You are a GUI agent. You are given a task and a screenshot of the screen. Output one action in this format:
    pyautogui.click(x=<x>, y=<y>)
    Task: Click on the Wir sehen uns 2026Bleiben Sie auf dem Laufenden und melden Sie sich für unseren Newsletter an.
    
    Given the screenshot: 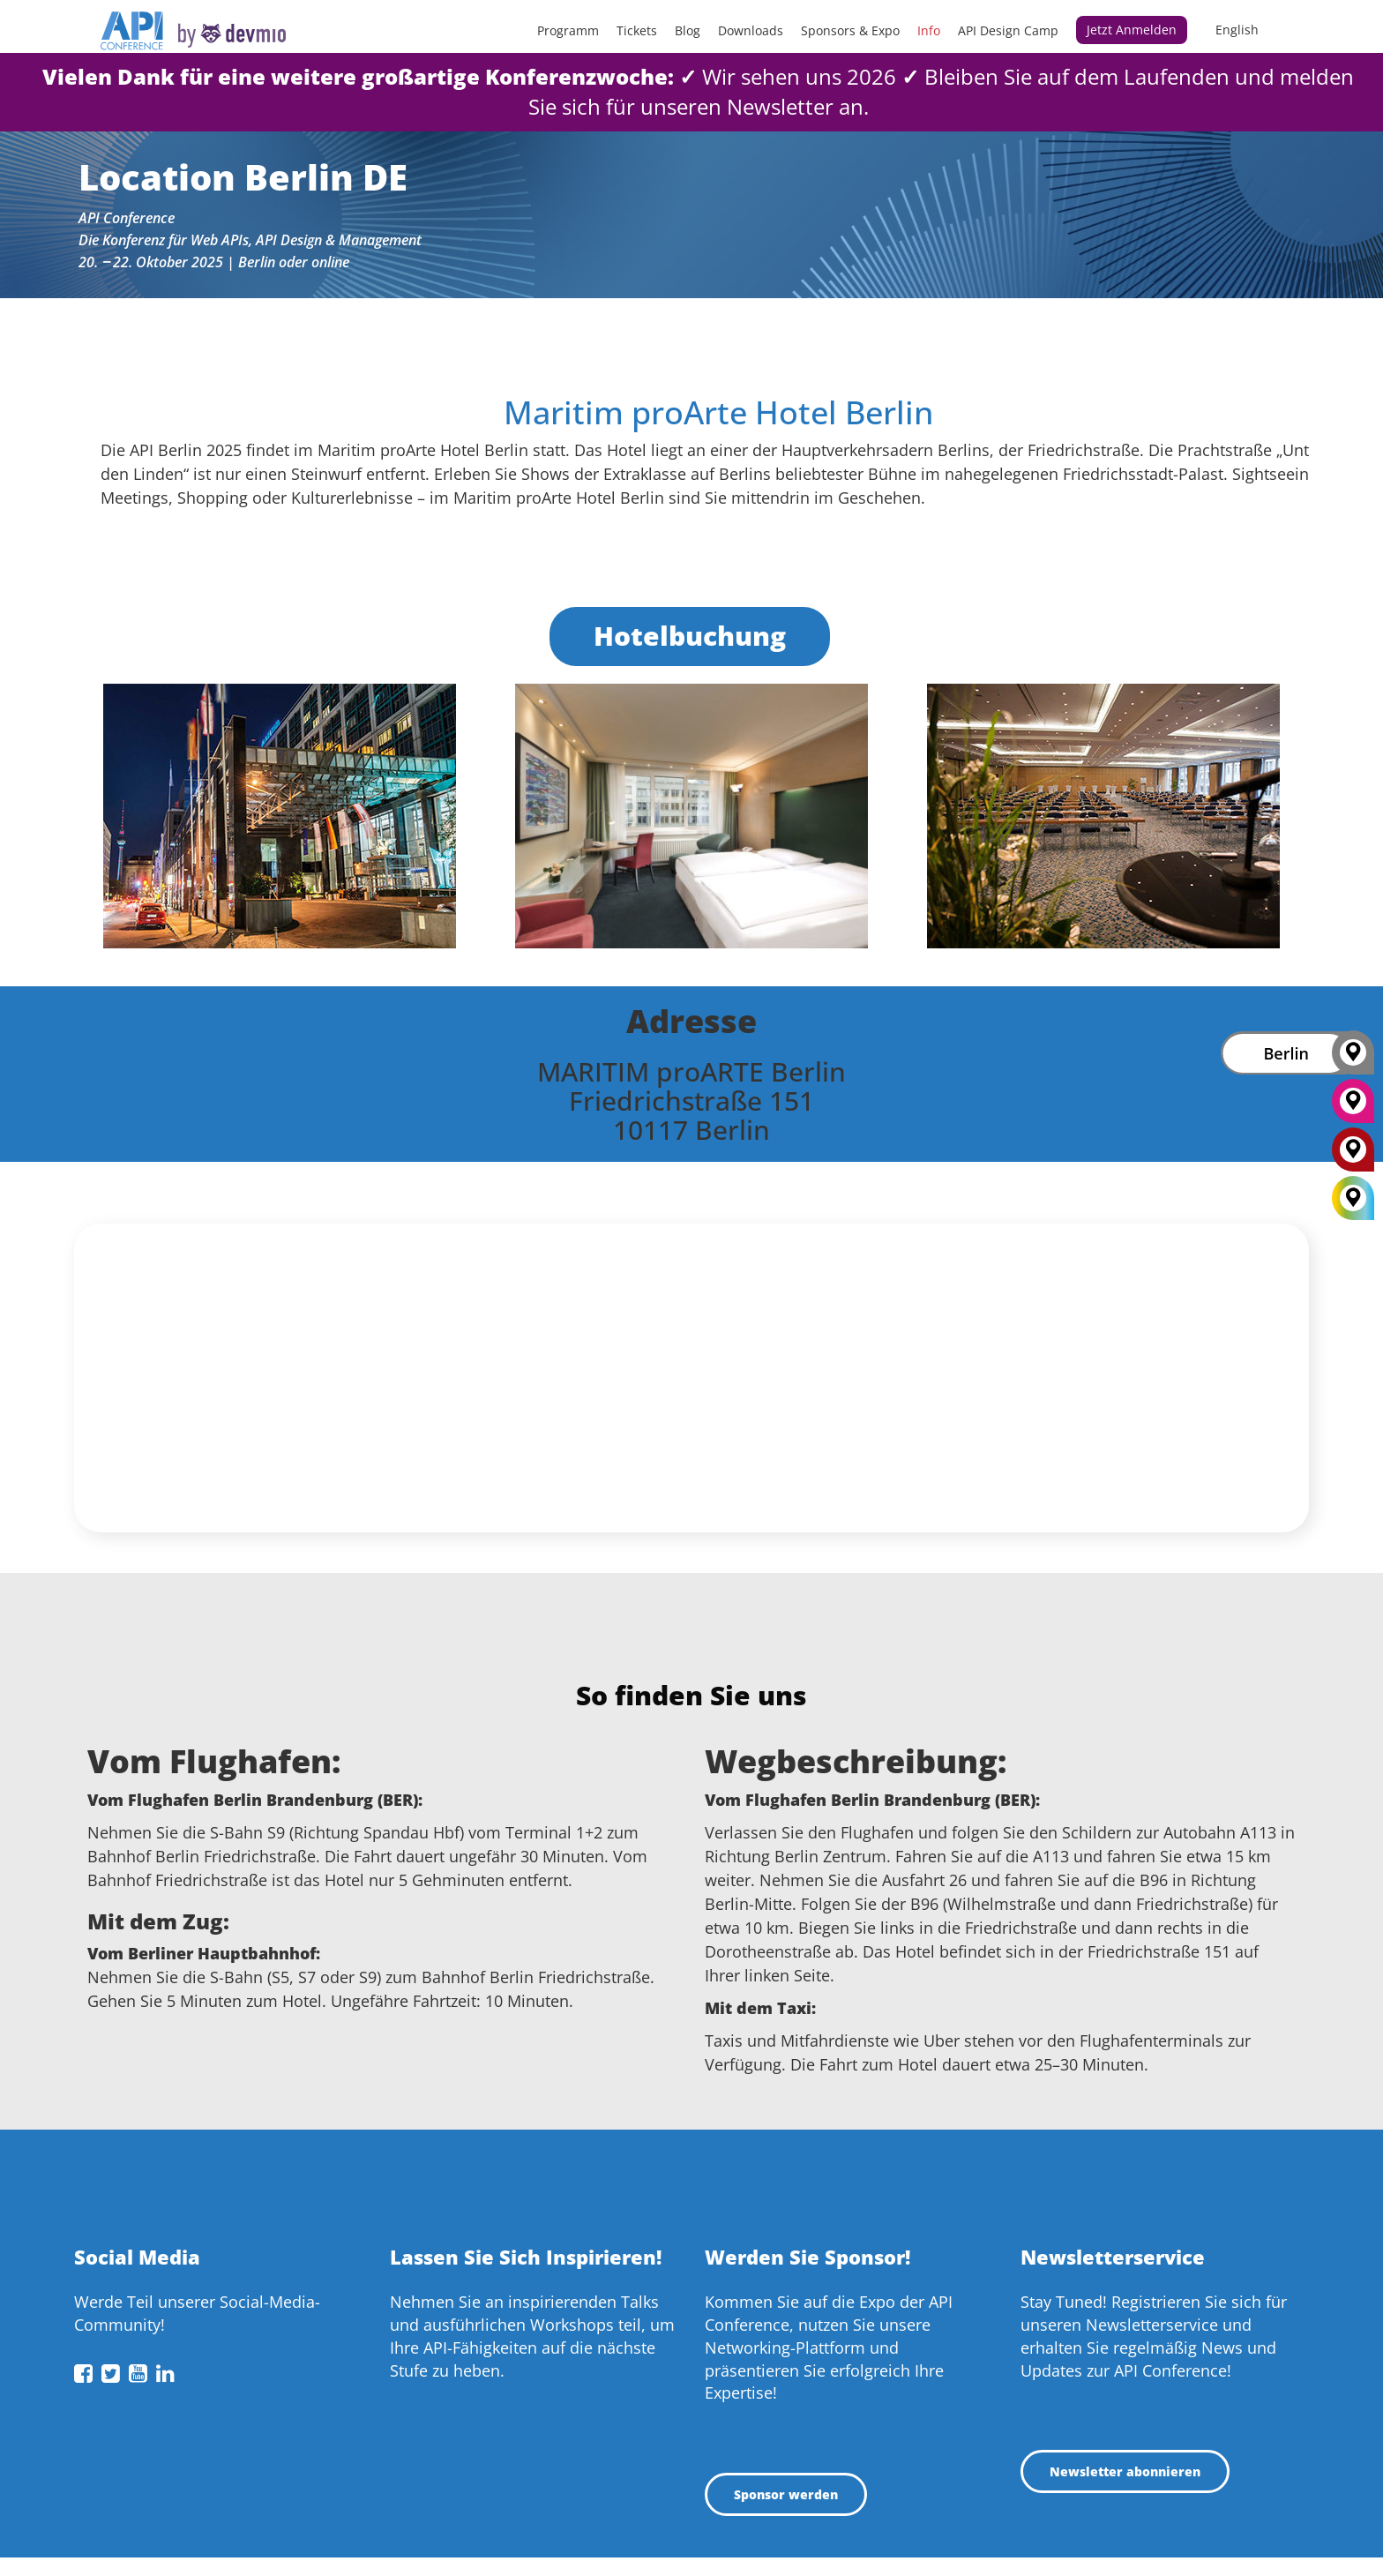 What is the action you would take?
    pyautogui.click(x=698, y=91)
    